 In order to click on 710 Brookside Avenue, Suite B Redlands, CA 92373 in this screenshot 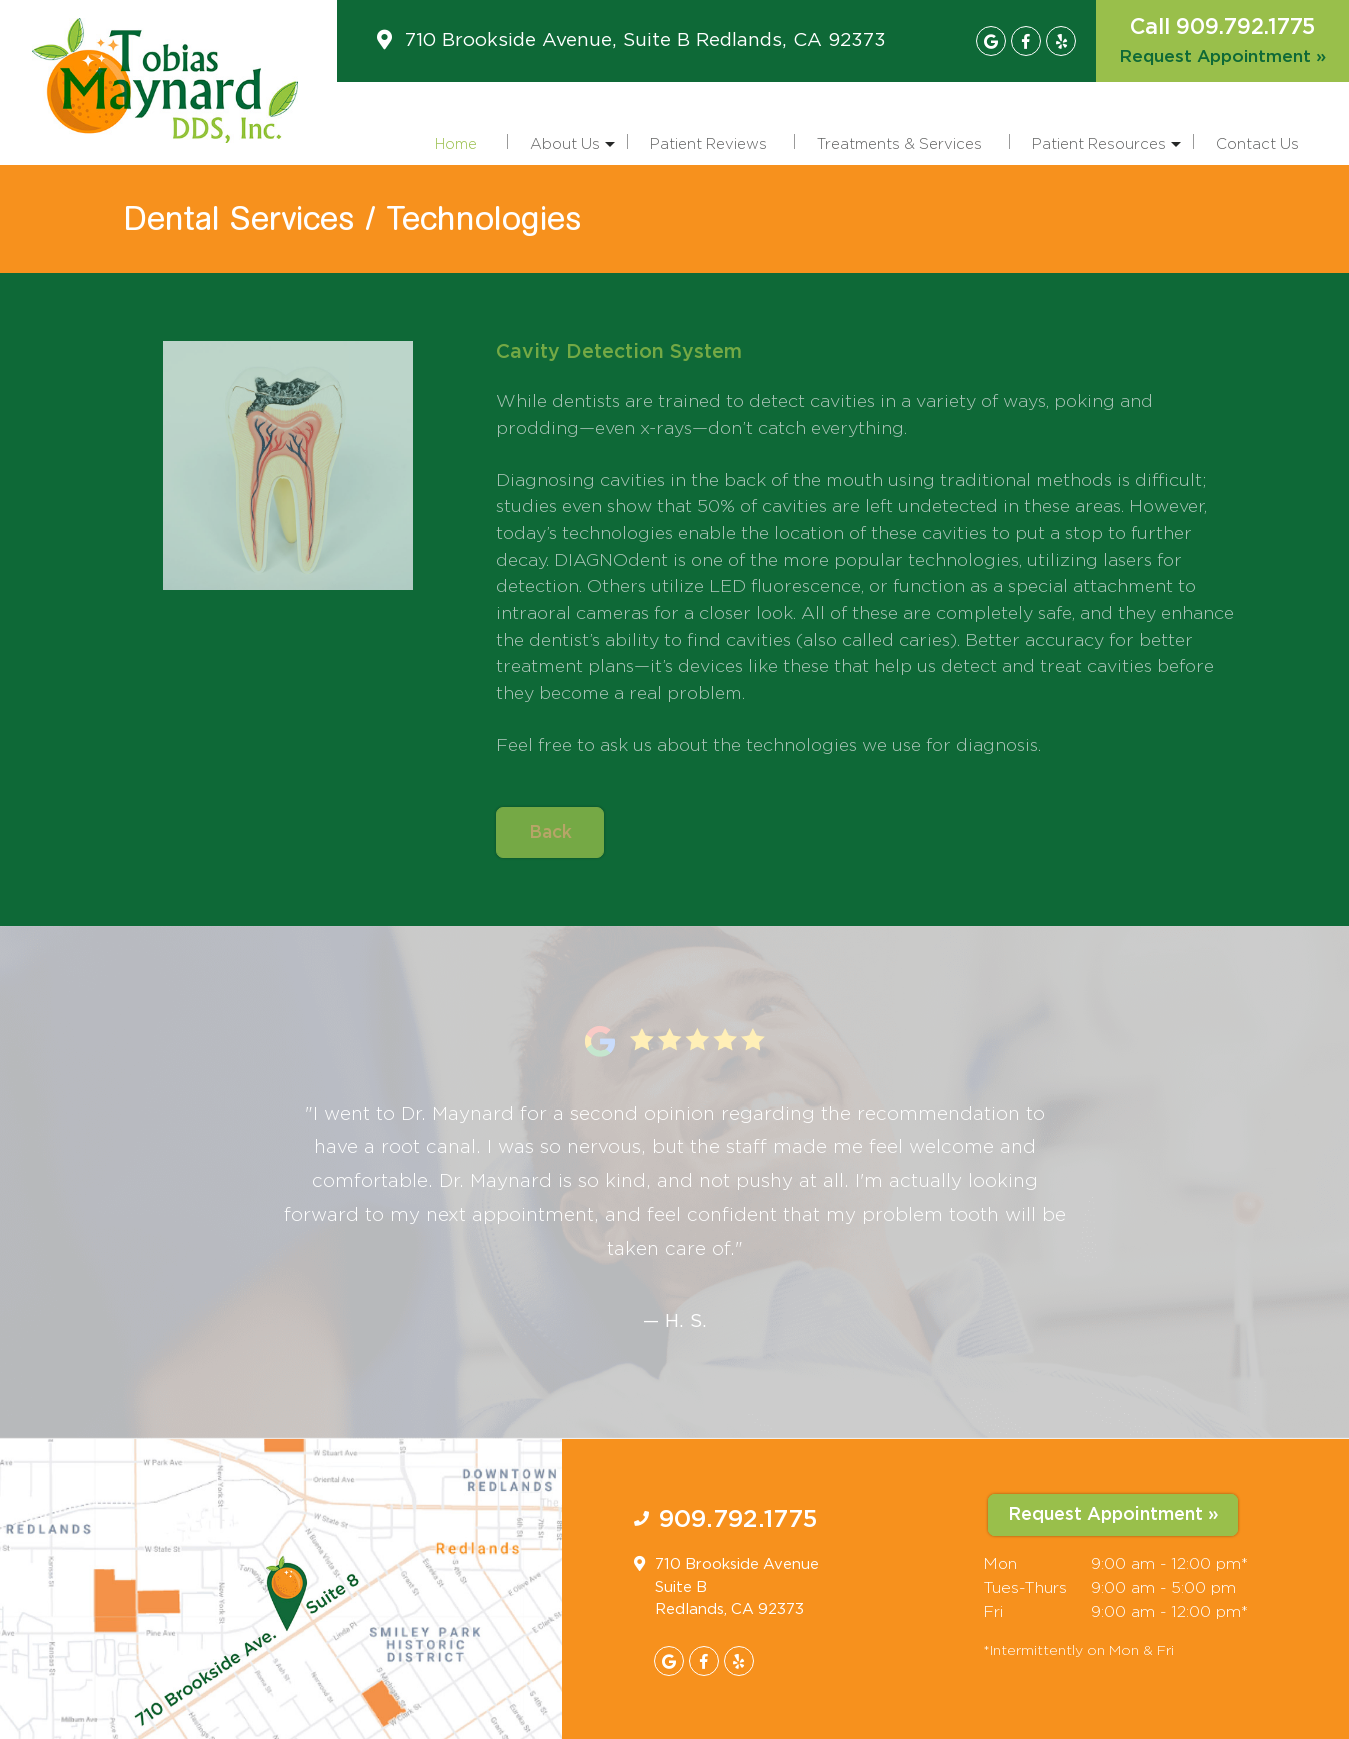, I will do `click(645, 40)`.